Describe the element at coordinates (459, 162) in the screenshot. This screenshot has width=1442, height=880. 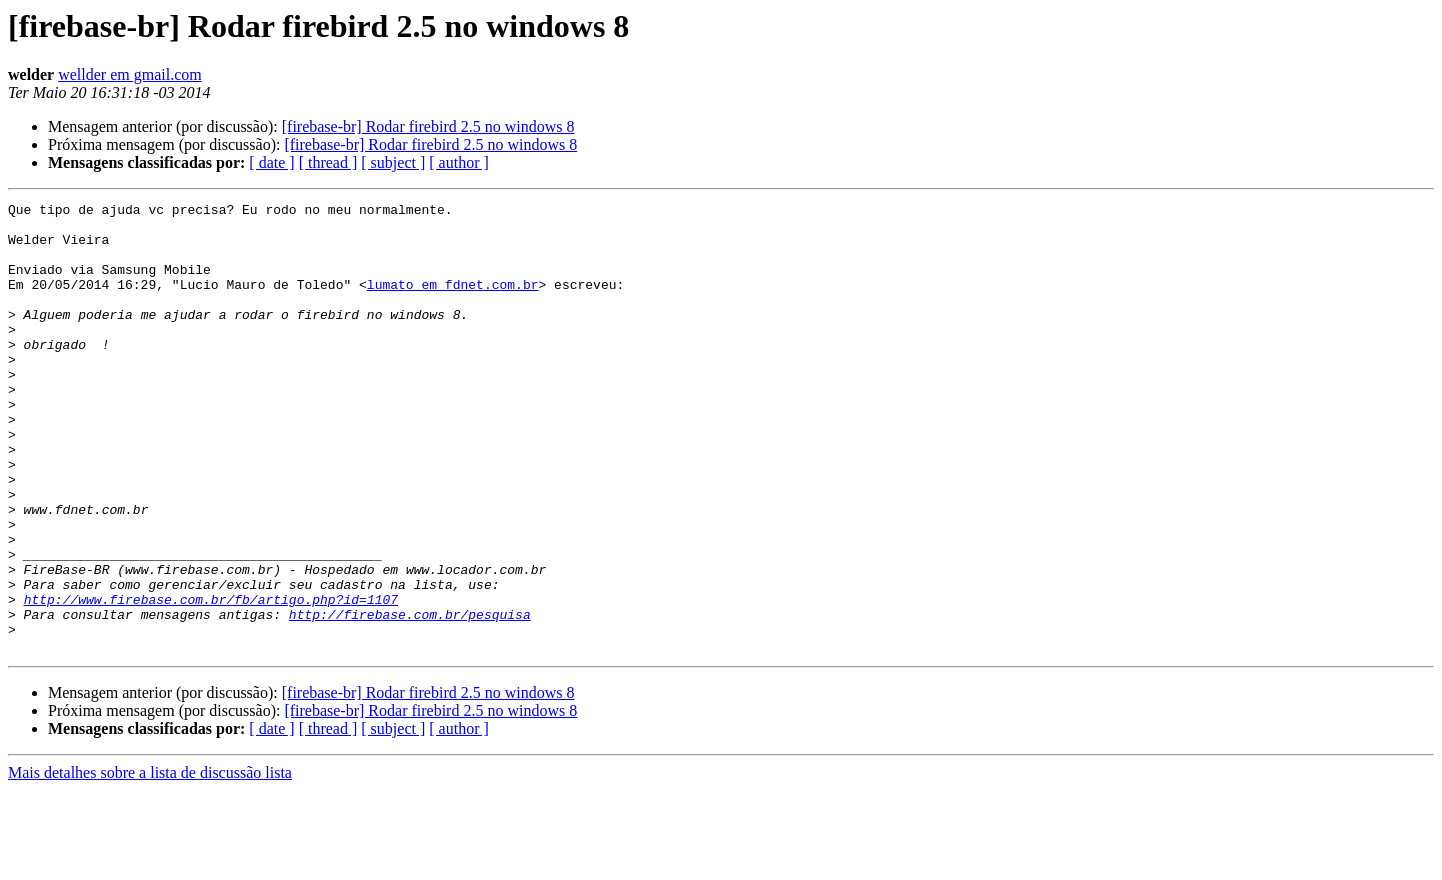
I see `[ author ]` at that location.